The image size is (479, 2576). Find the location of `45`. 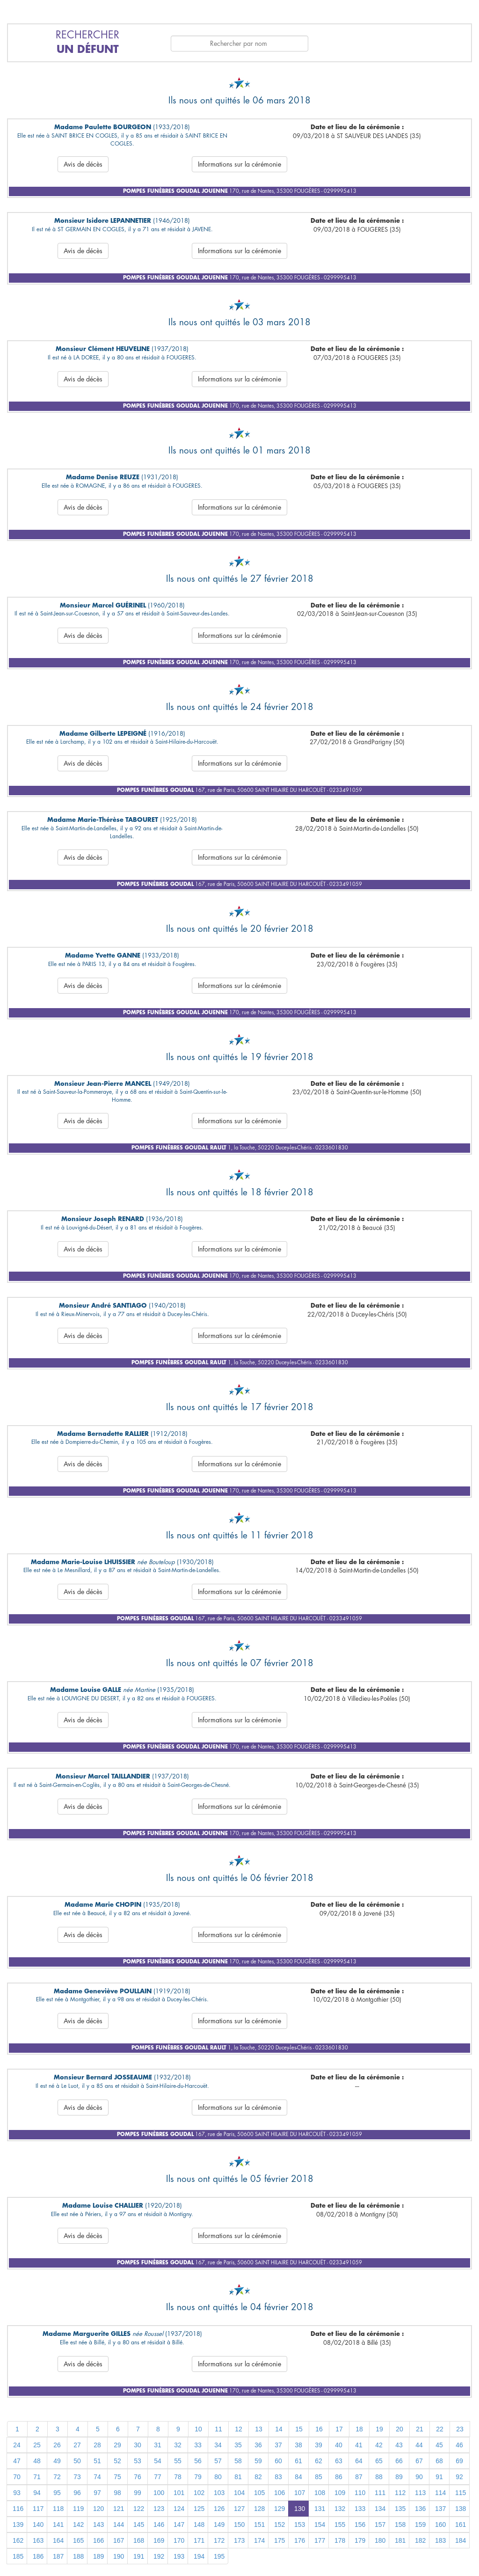

45 is located at coordinates (439, 2445).